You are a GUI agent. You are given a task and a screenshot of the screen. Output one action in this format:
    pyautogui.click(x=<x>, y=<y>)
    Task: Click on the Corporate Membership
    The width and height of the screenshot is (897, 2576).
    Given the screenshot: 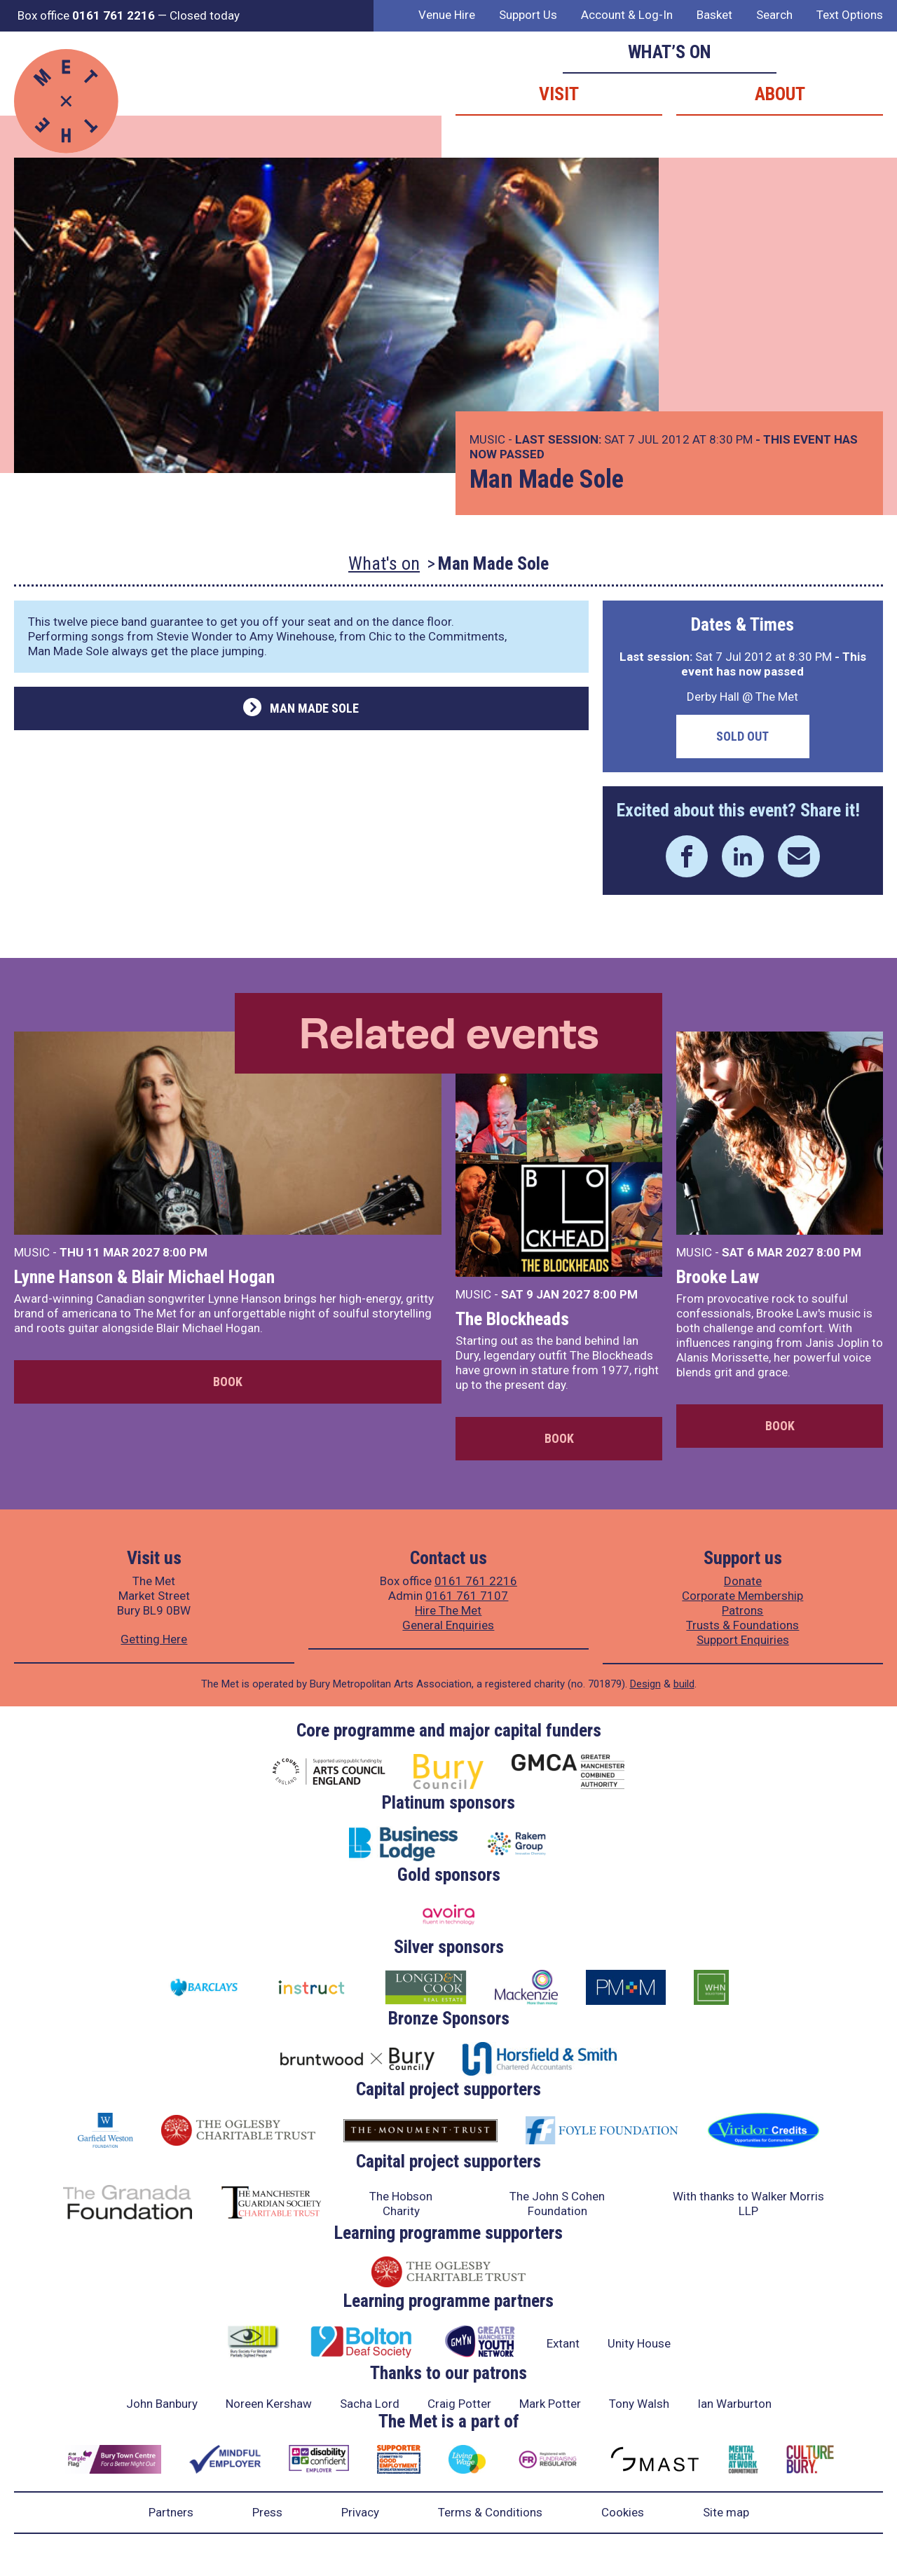 What is the action you would take?
    pyautogui.click(x=742, y=1596)
    